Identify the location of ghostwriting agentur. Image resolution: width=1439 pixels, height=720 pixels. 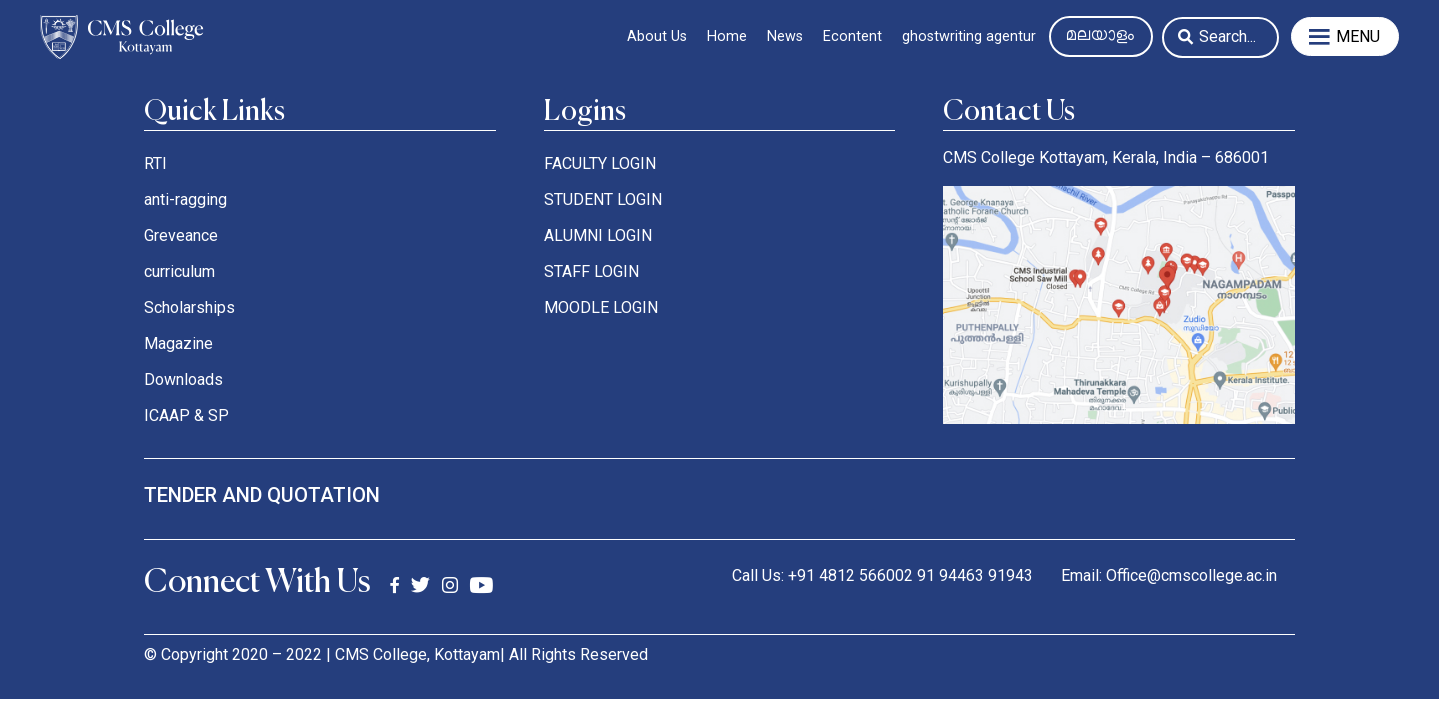
(969, 36).